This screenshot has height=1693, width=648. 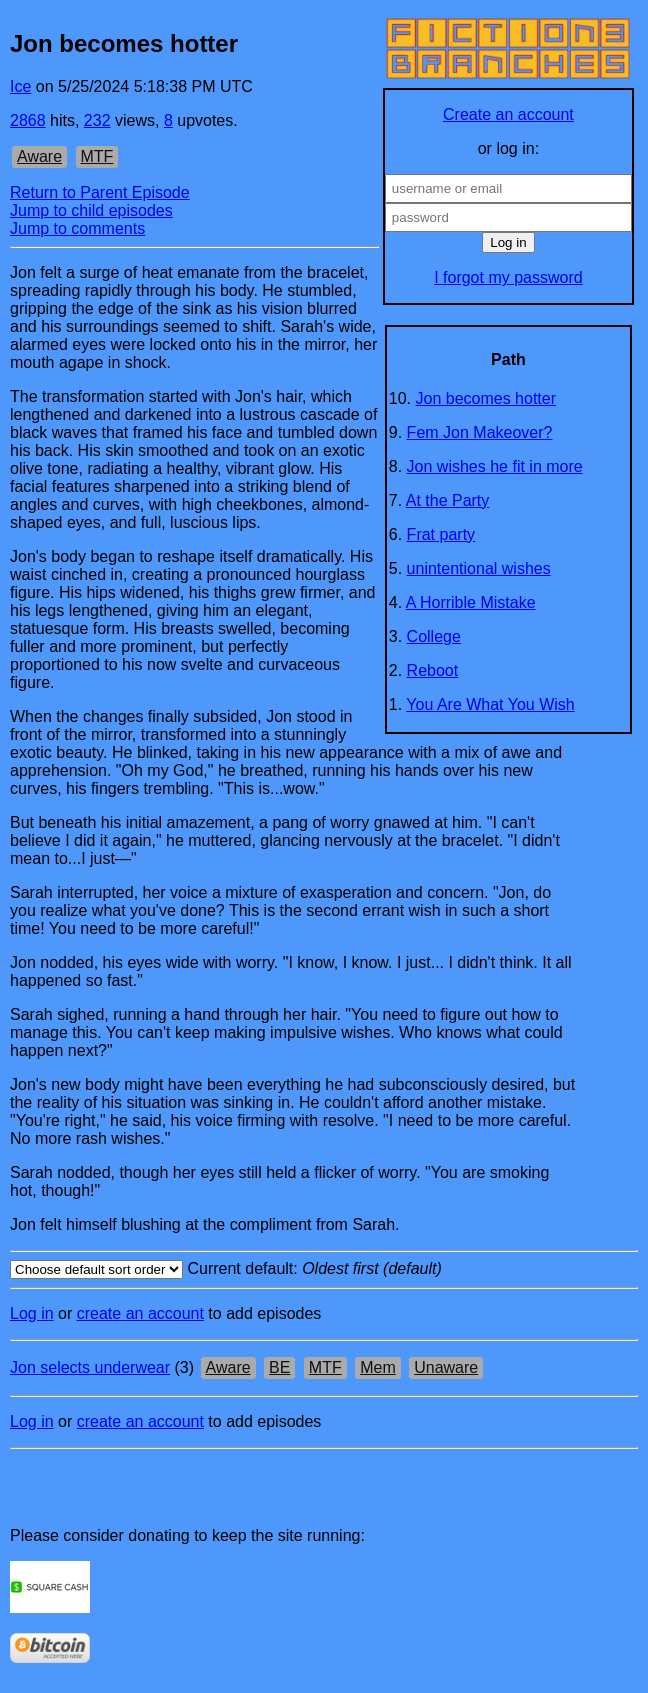 What do you see at coordinates (448, 500) in the screenshot?
I see `At the Party` at bounding box center [448, 500].